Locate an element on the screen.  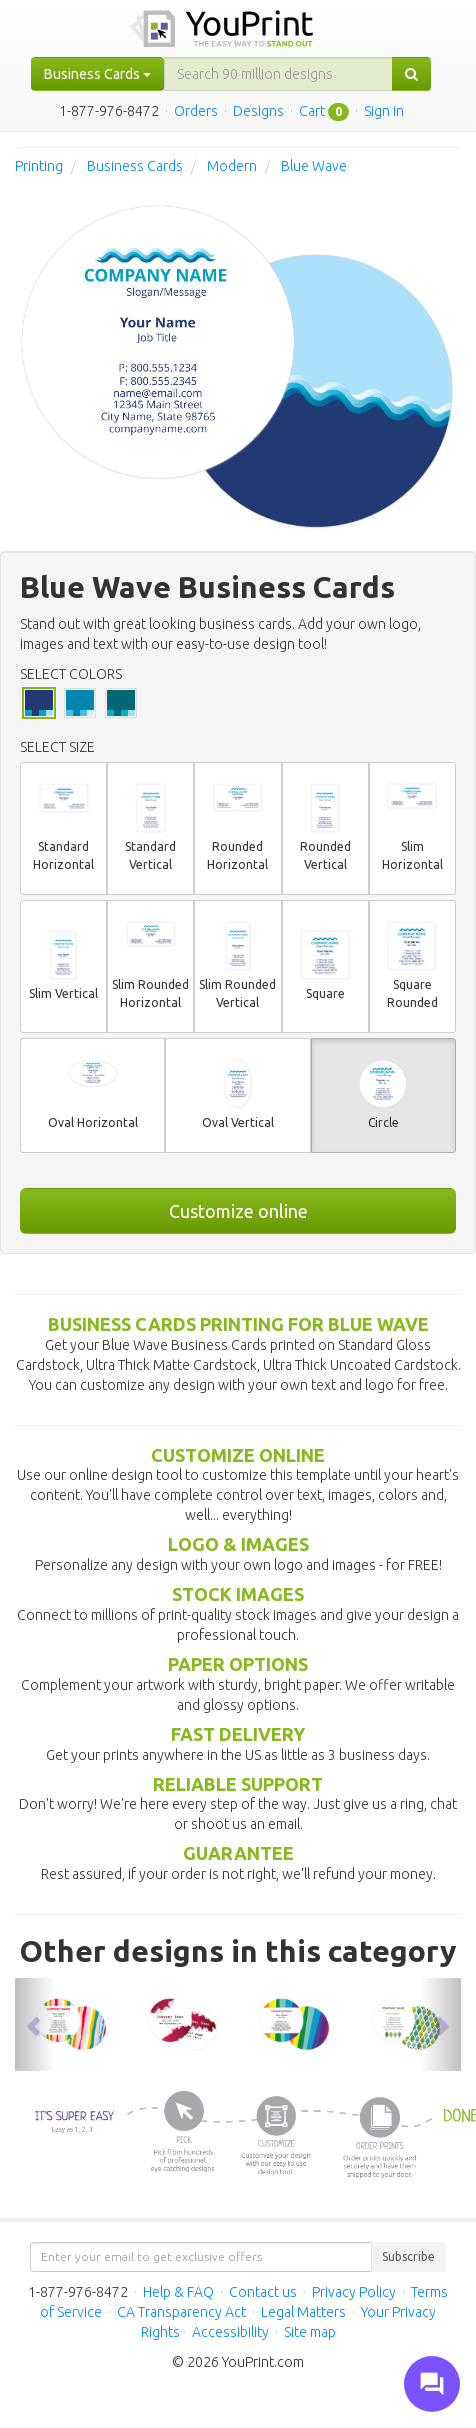
Help & FAQ is located at coordinates (178, 2292).